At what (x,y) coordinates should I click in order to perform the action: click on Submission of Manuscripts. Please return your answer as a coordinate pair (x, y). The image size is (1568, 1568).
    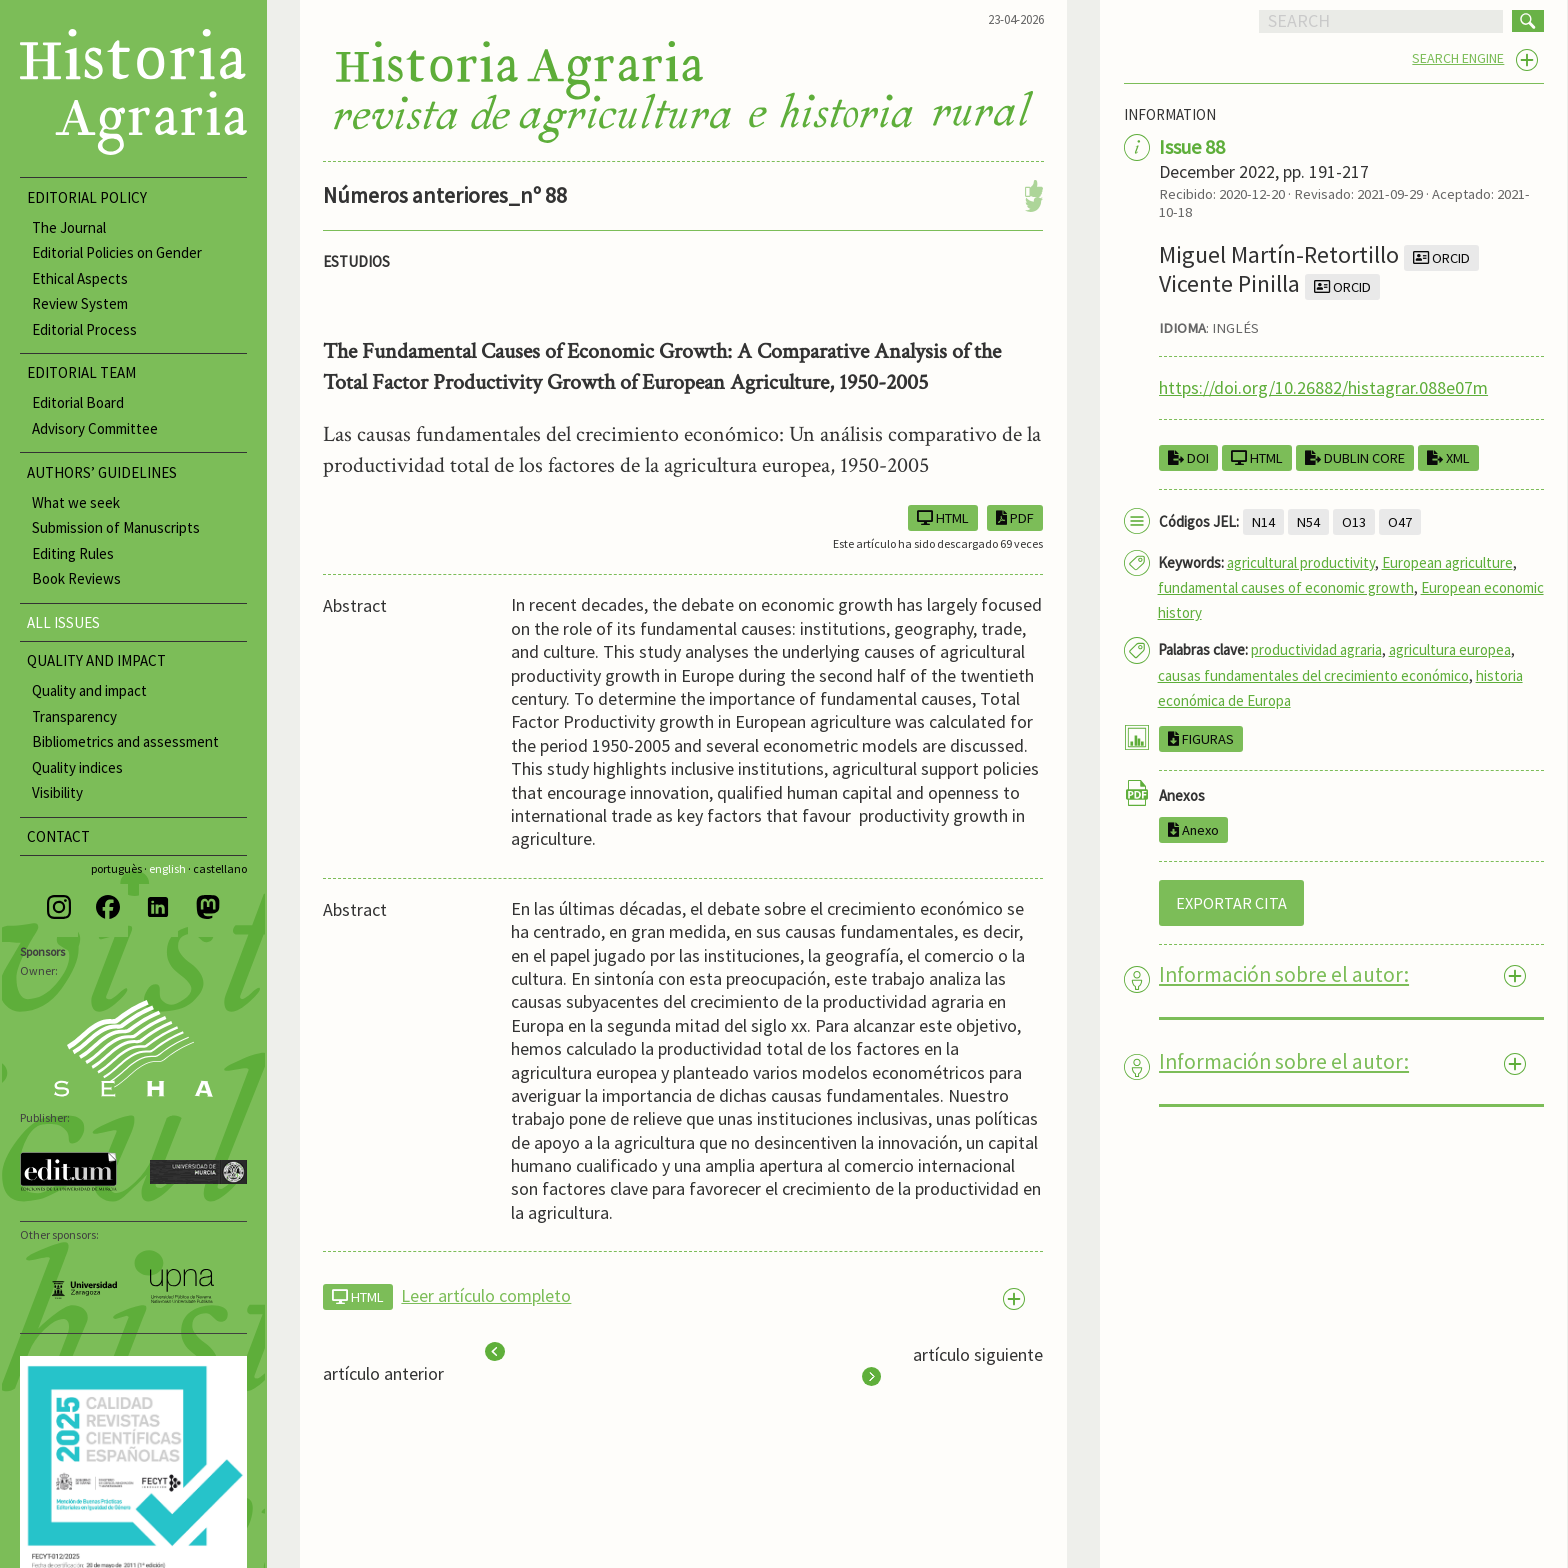
    Looking at the image, I should click on (116, 527).